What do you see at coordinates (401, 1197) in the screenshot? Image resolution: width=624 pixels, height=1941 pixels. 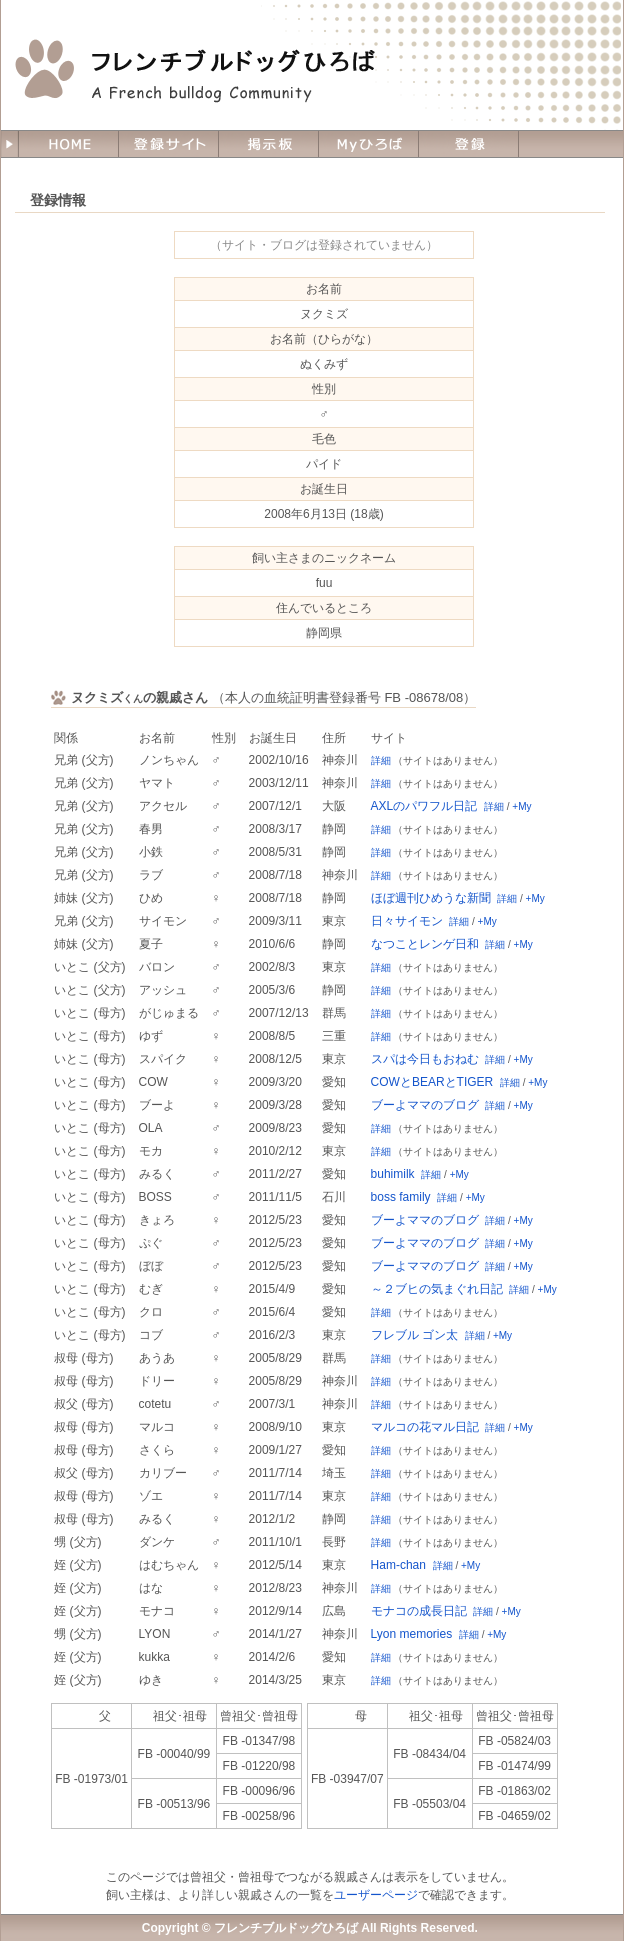 I see `boss family` at bounding box center [401, 1197].